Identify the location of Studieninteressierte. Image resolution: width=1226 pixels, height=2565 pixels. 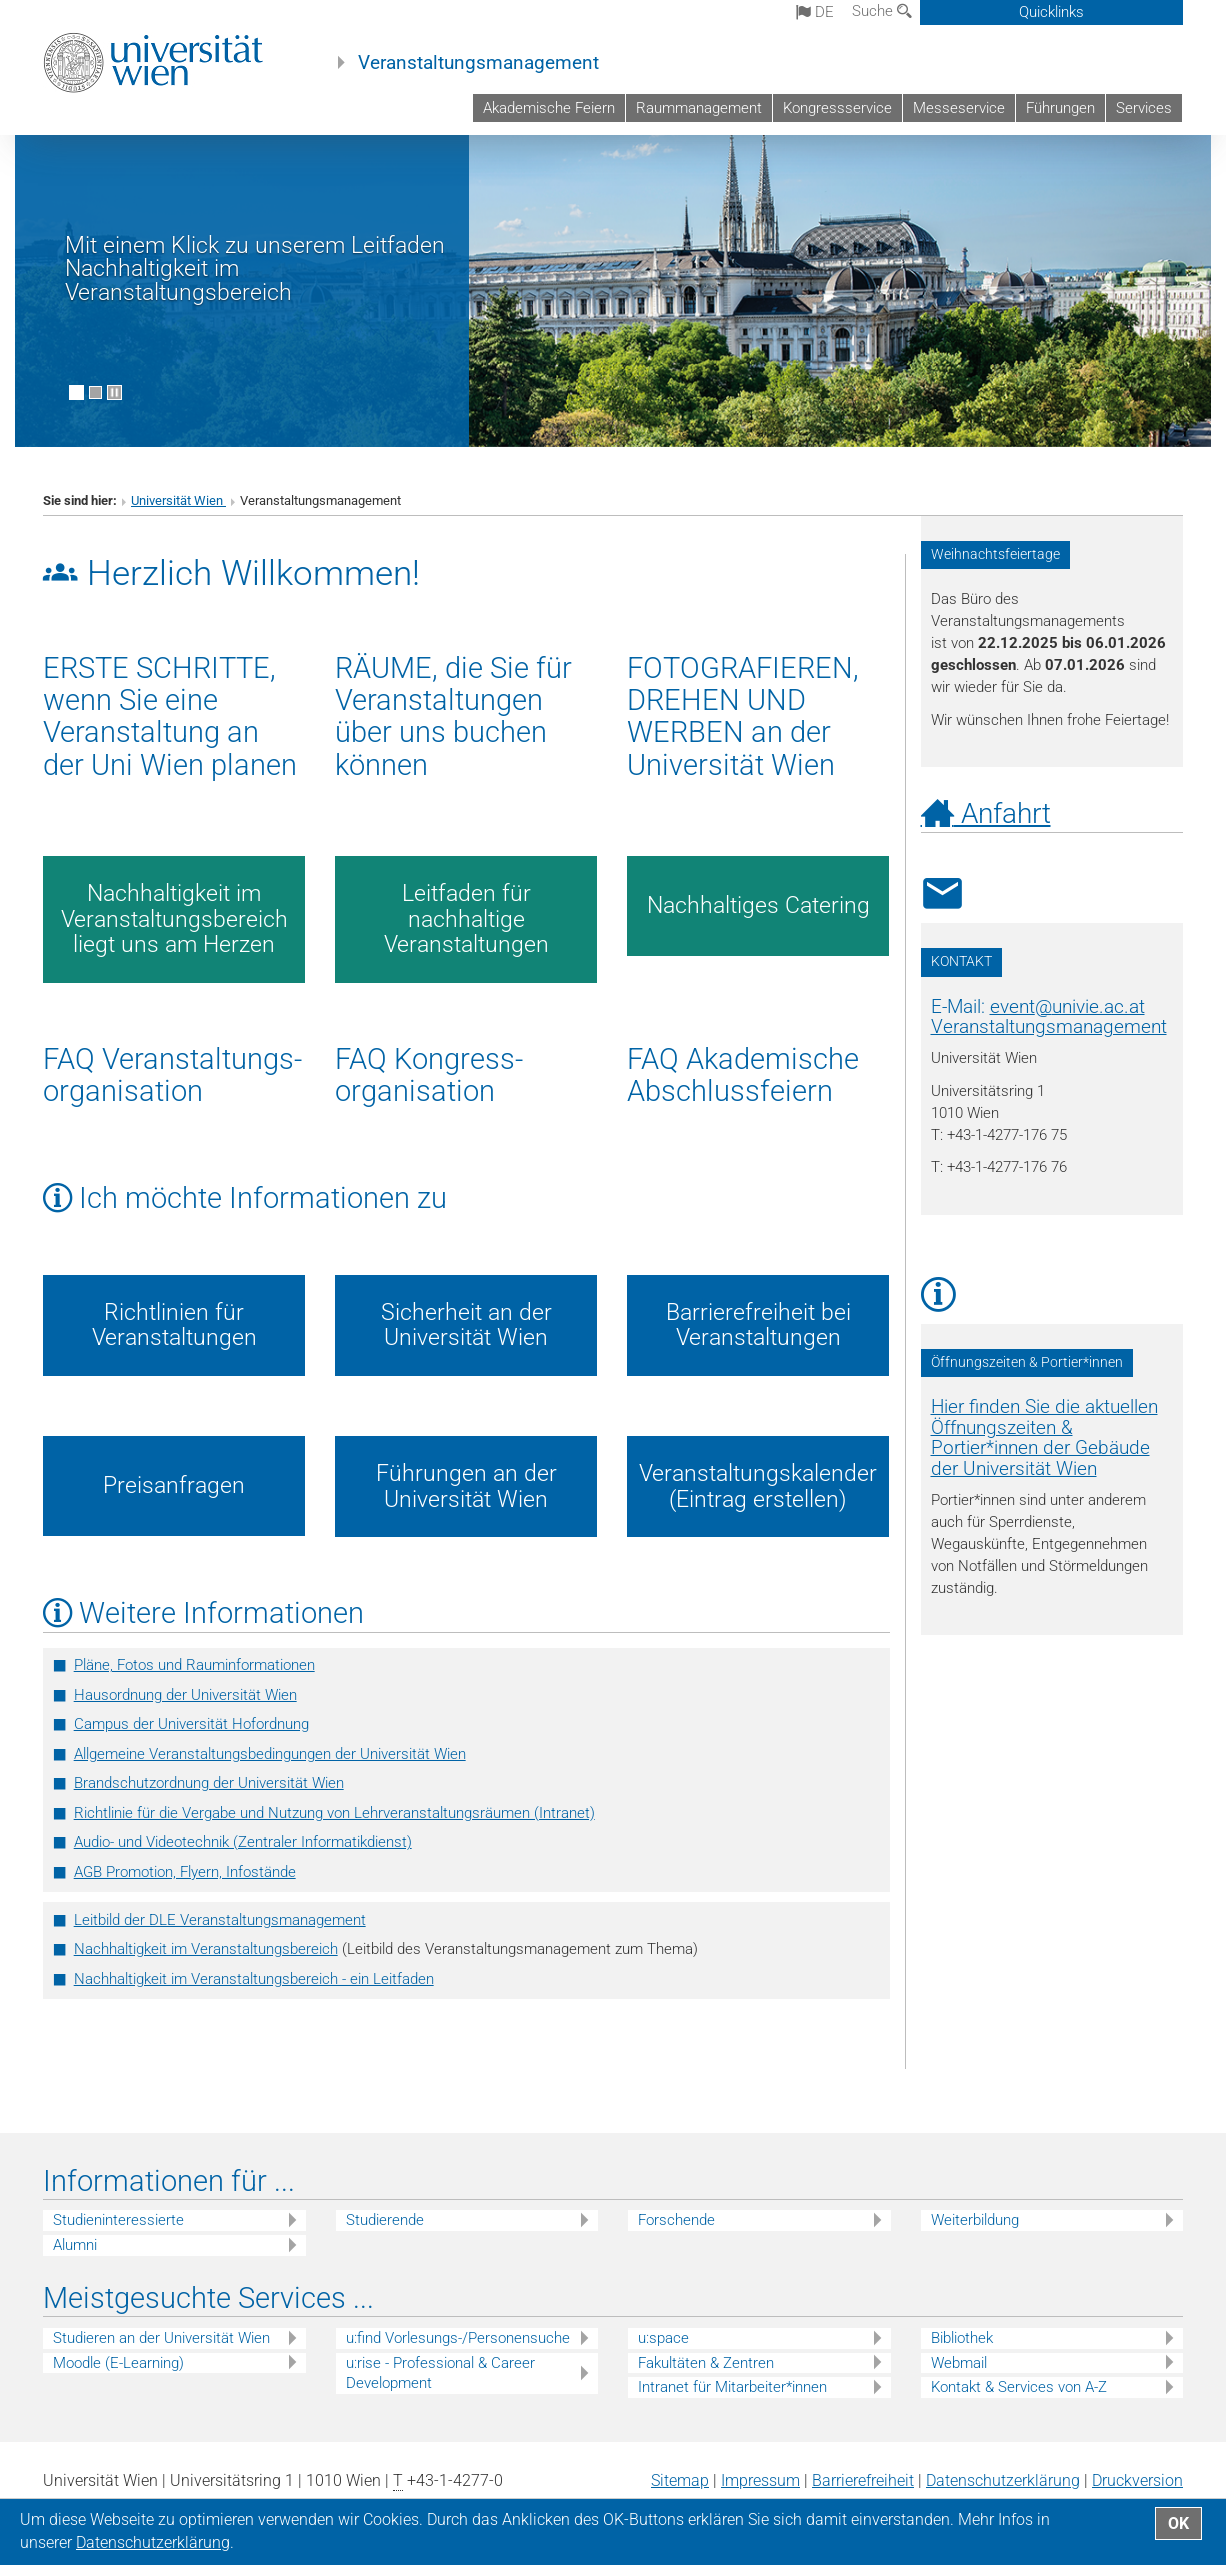
(118, 2220).